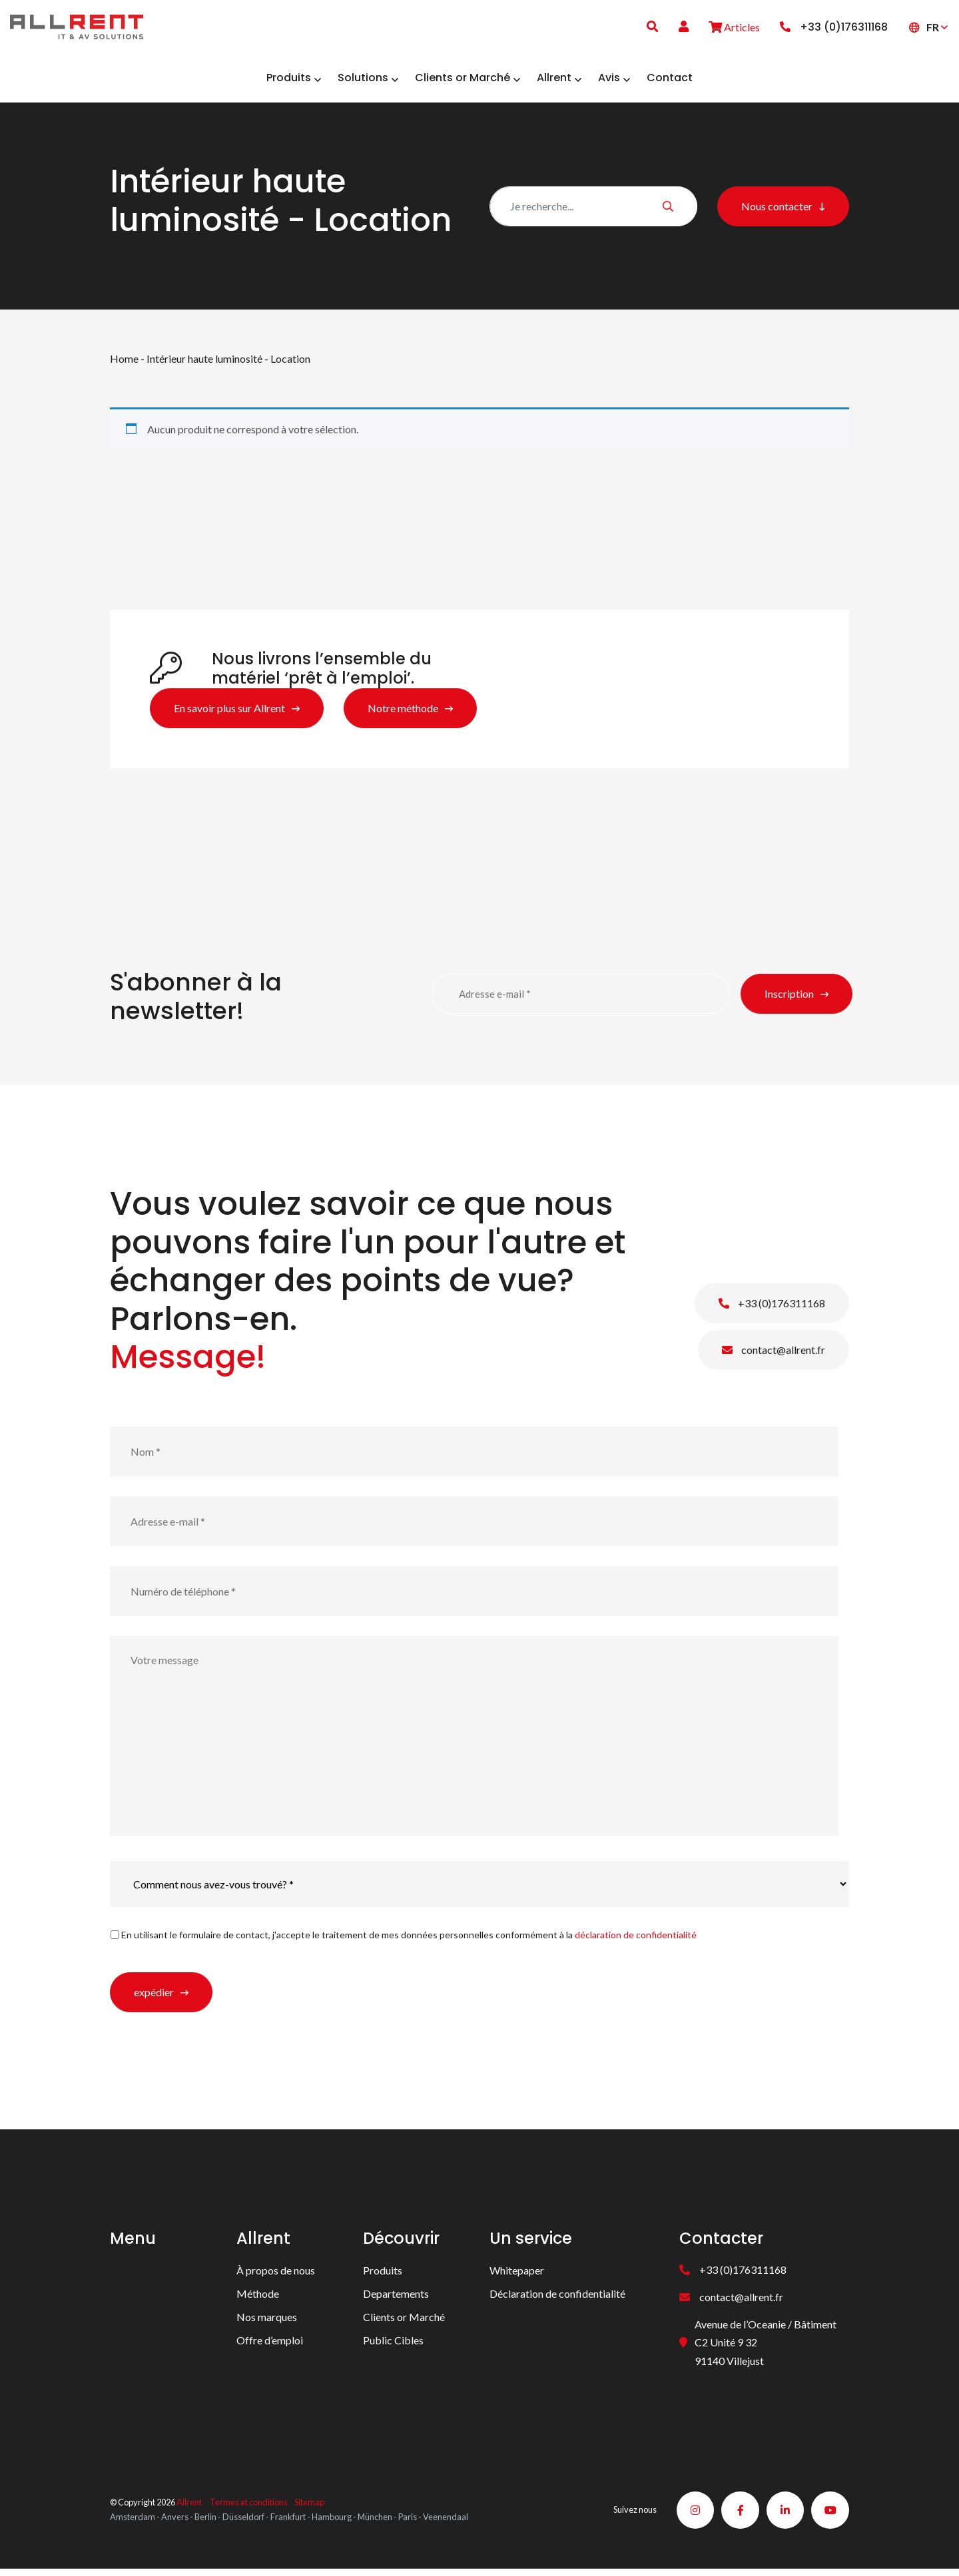 This screenshot has width=959, height=2576. I want to click on déclaration de confidentialité, so click(636, 1939).